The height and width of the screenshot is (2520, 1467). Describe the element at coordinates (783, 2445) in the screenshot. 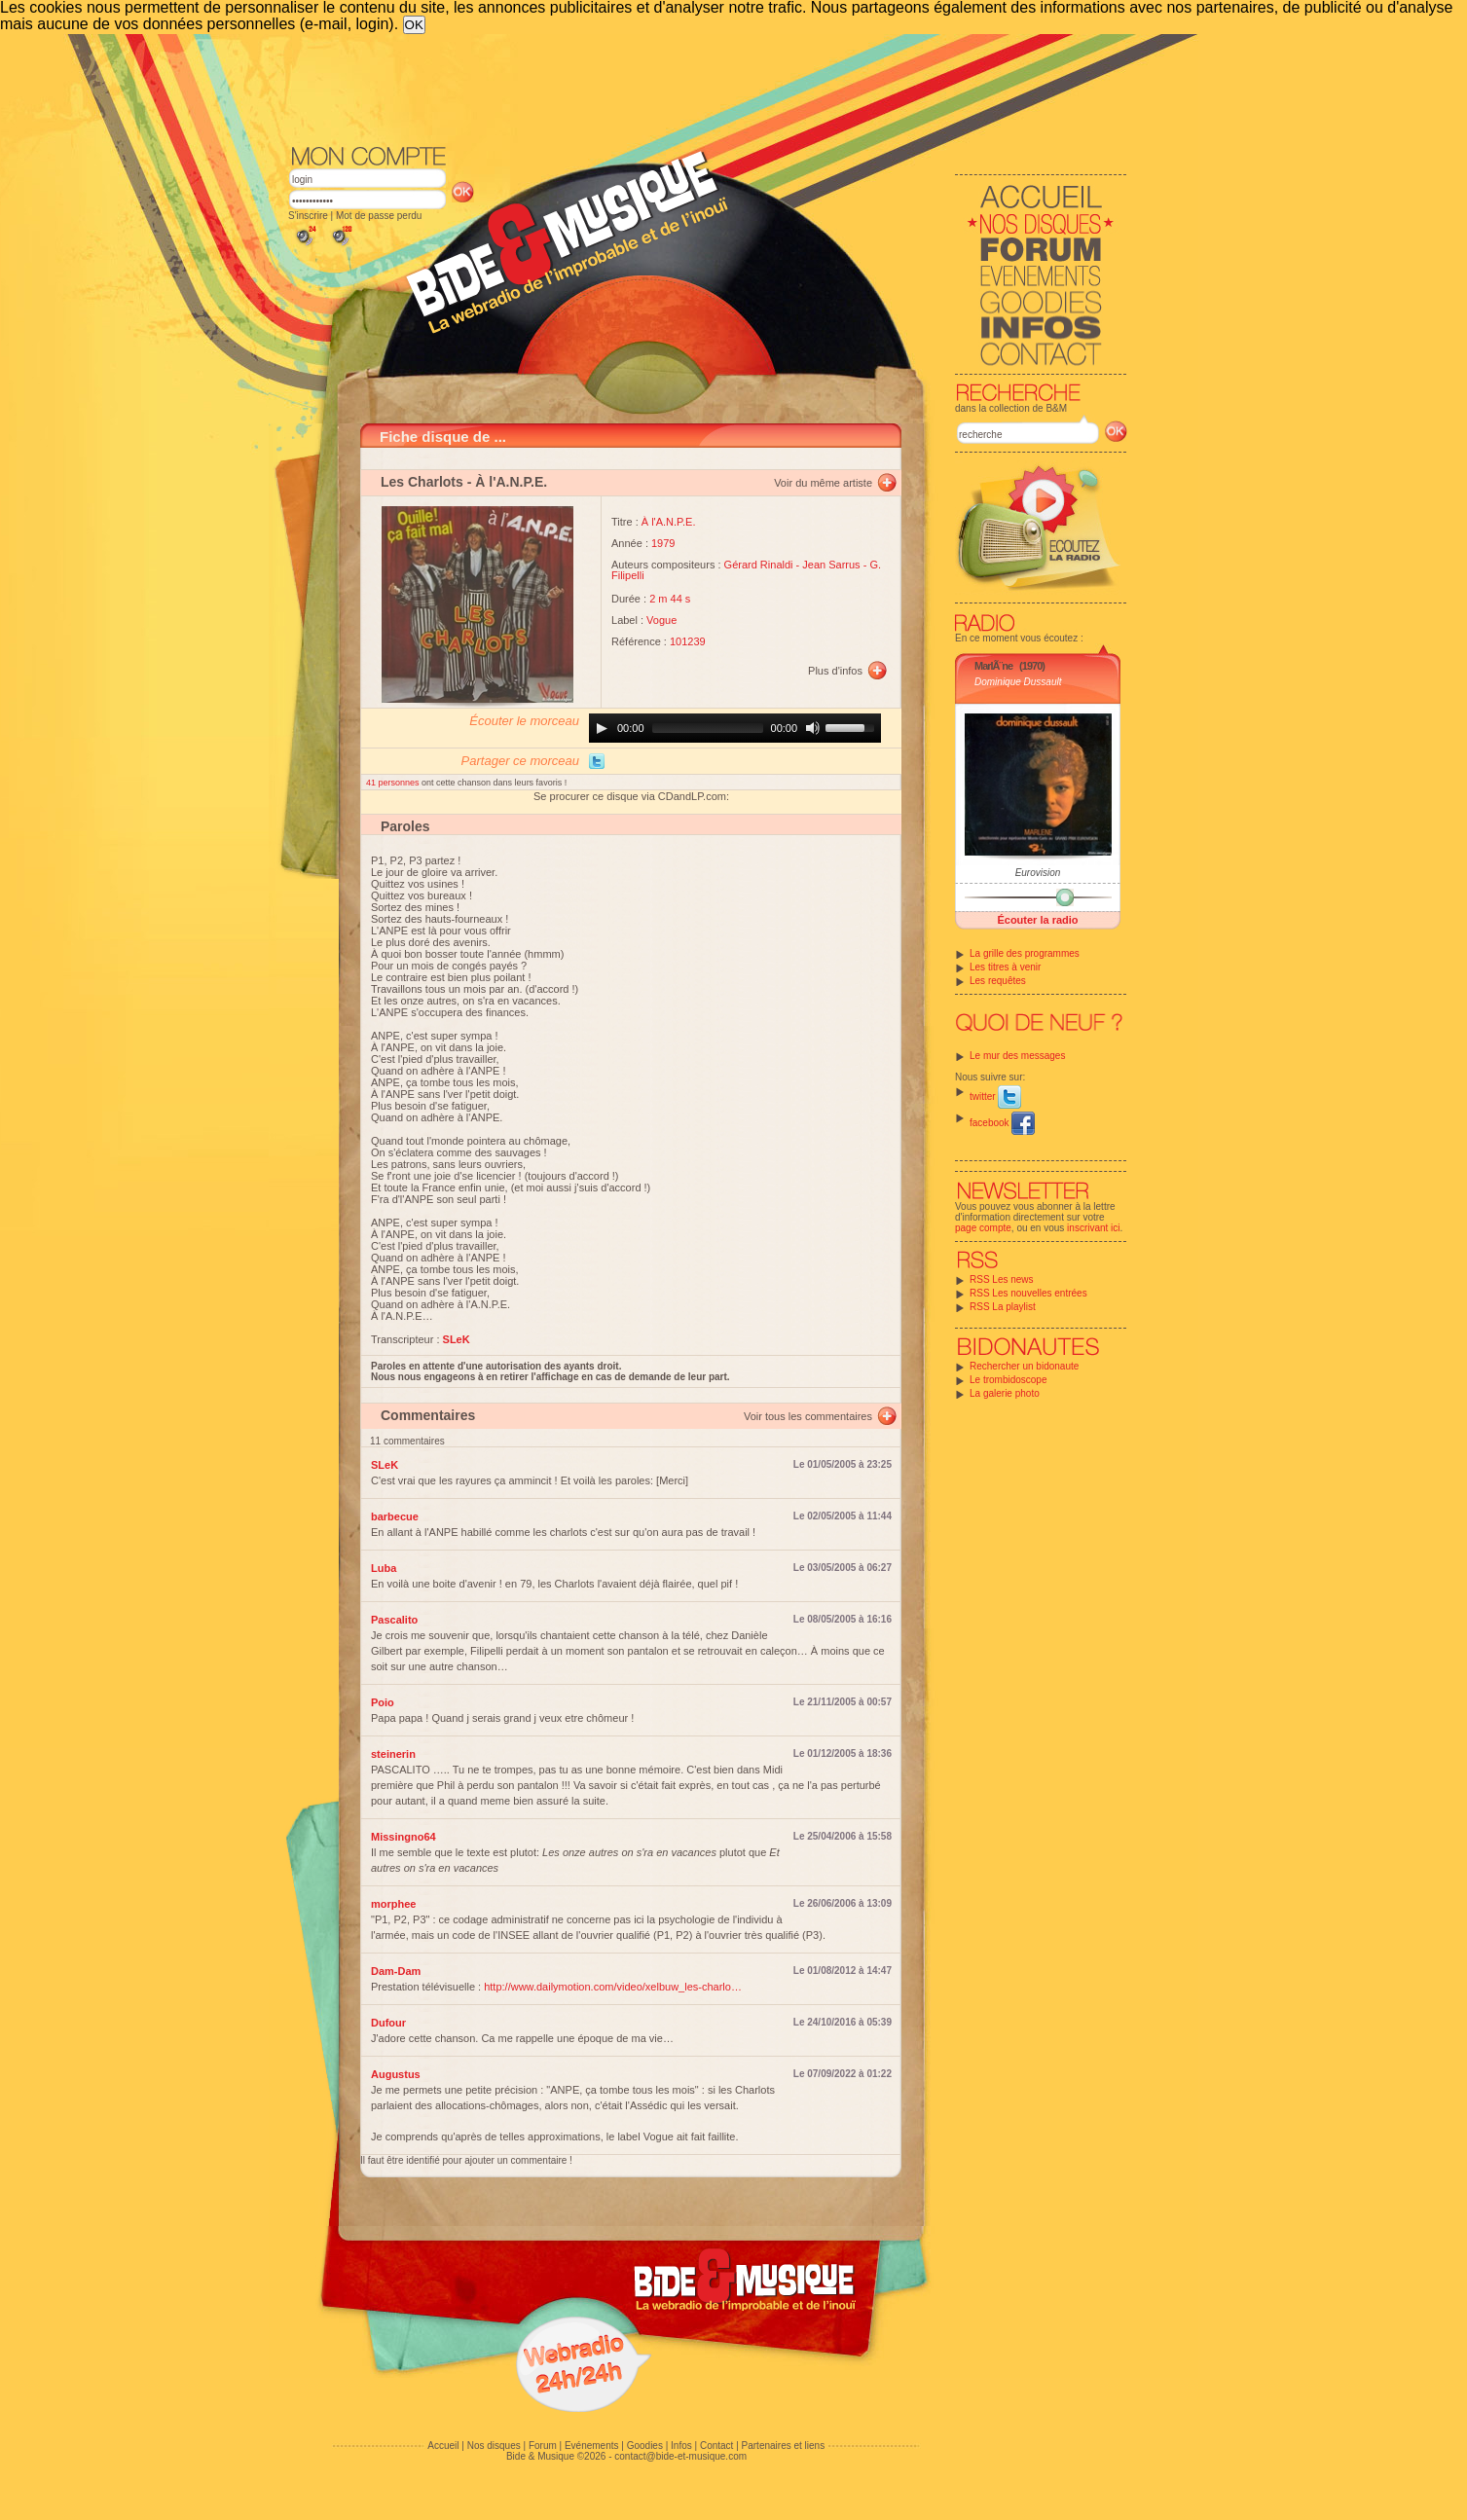

I see `Partenaires et liens` at that location.